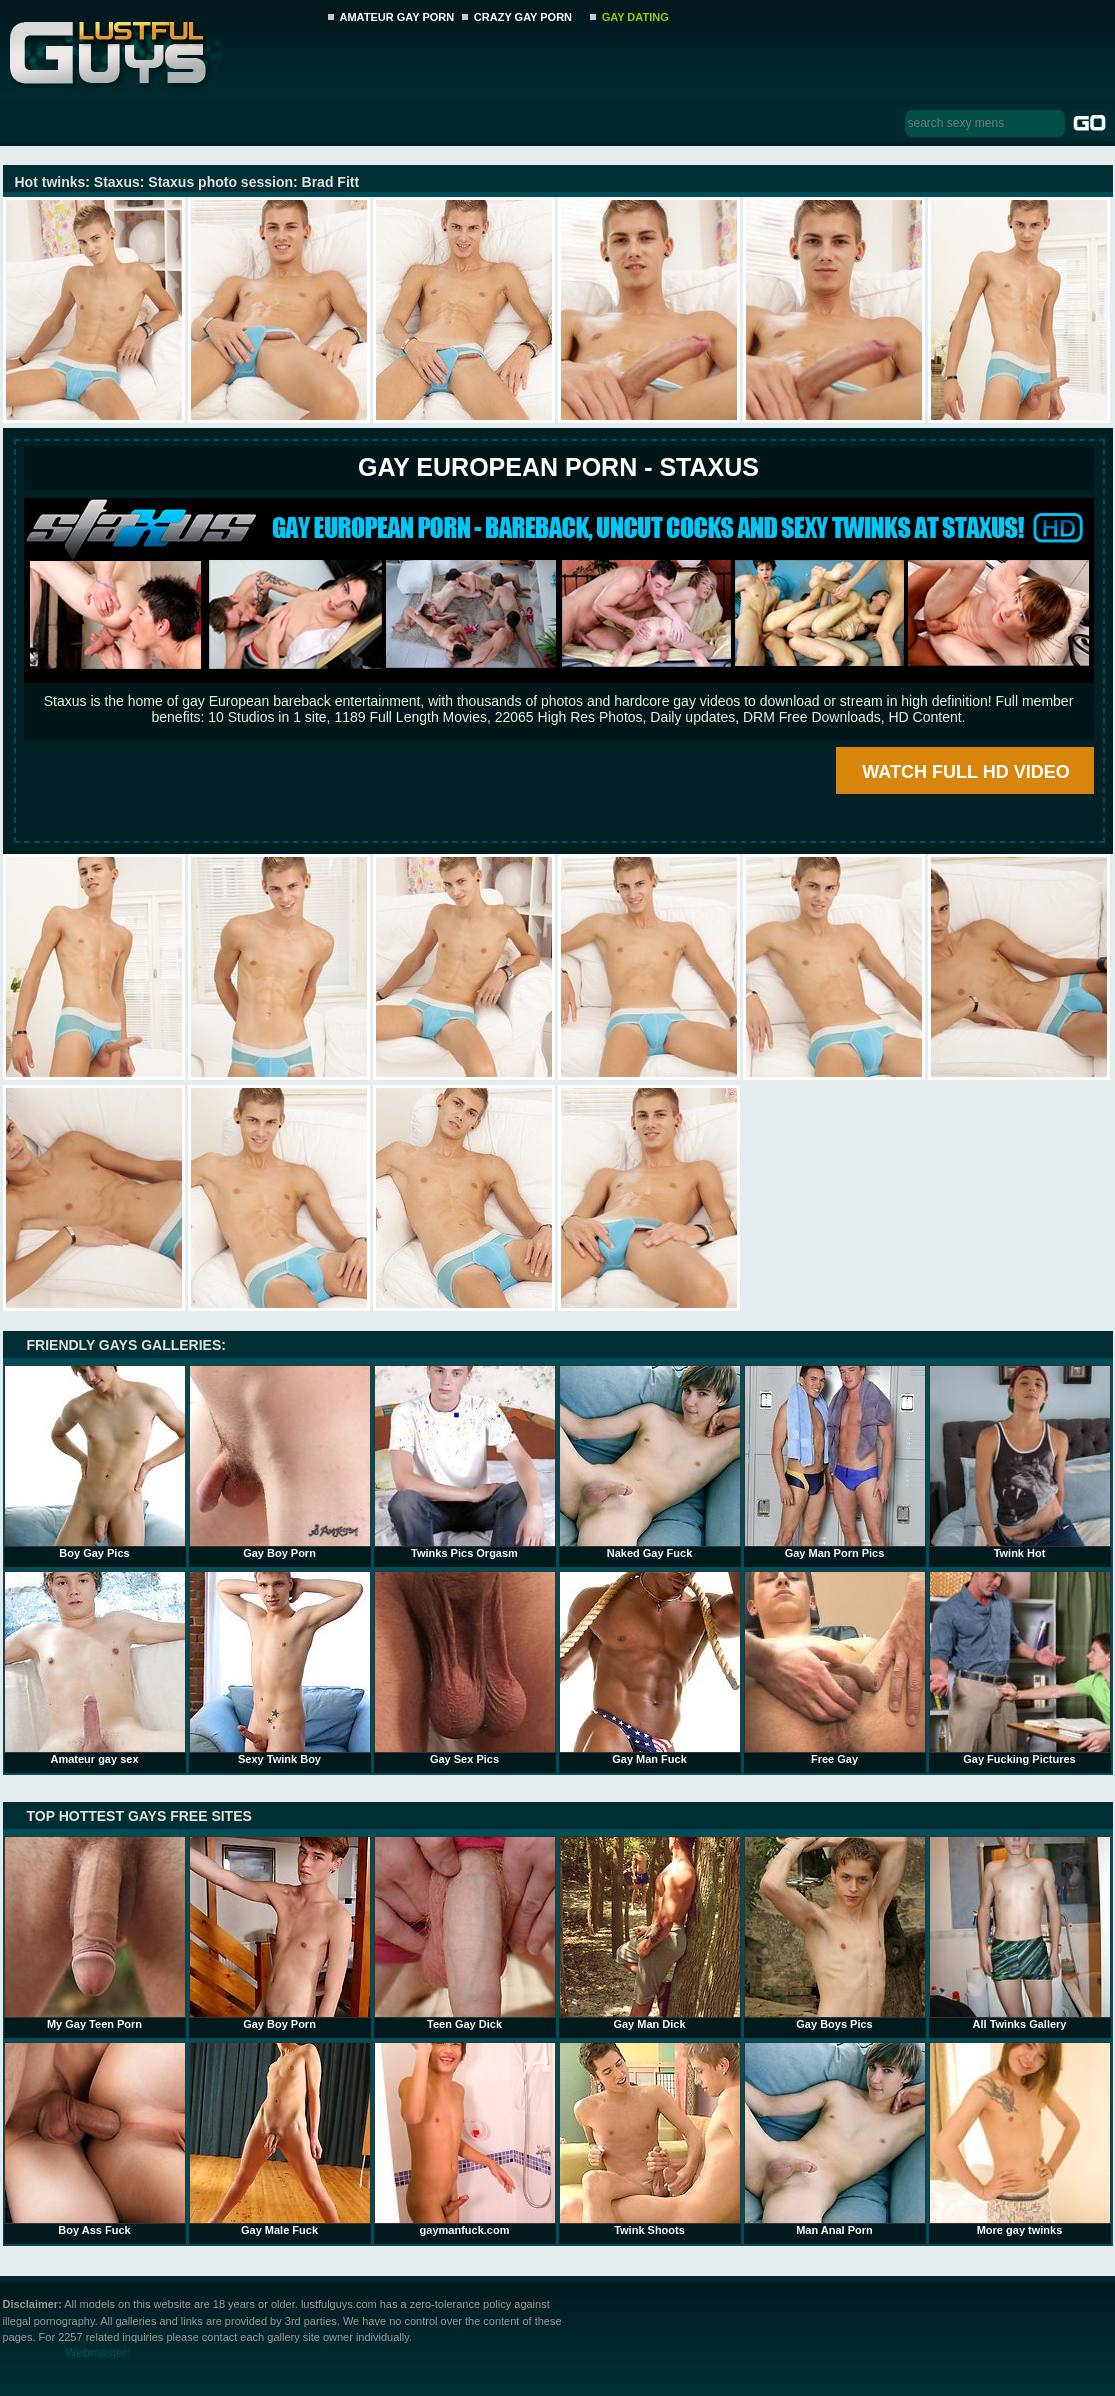 The height and width of the screenshot is (2396, 1115). Describe the element at coordinates (95, 1933) in the screenshot. I see `My Gay Teen Porn` at that location.